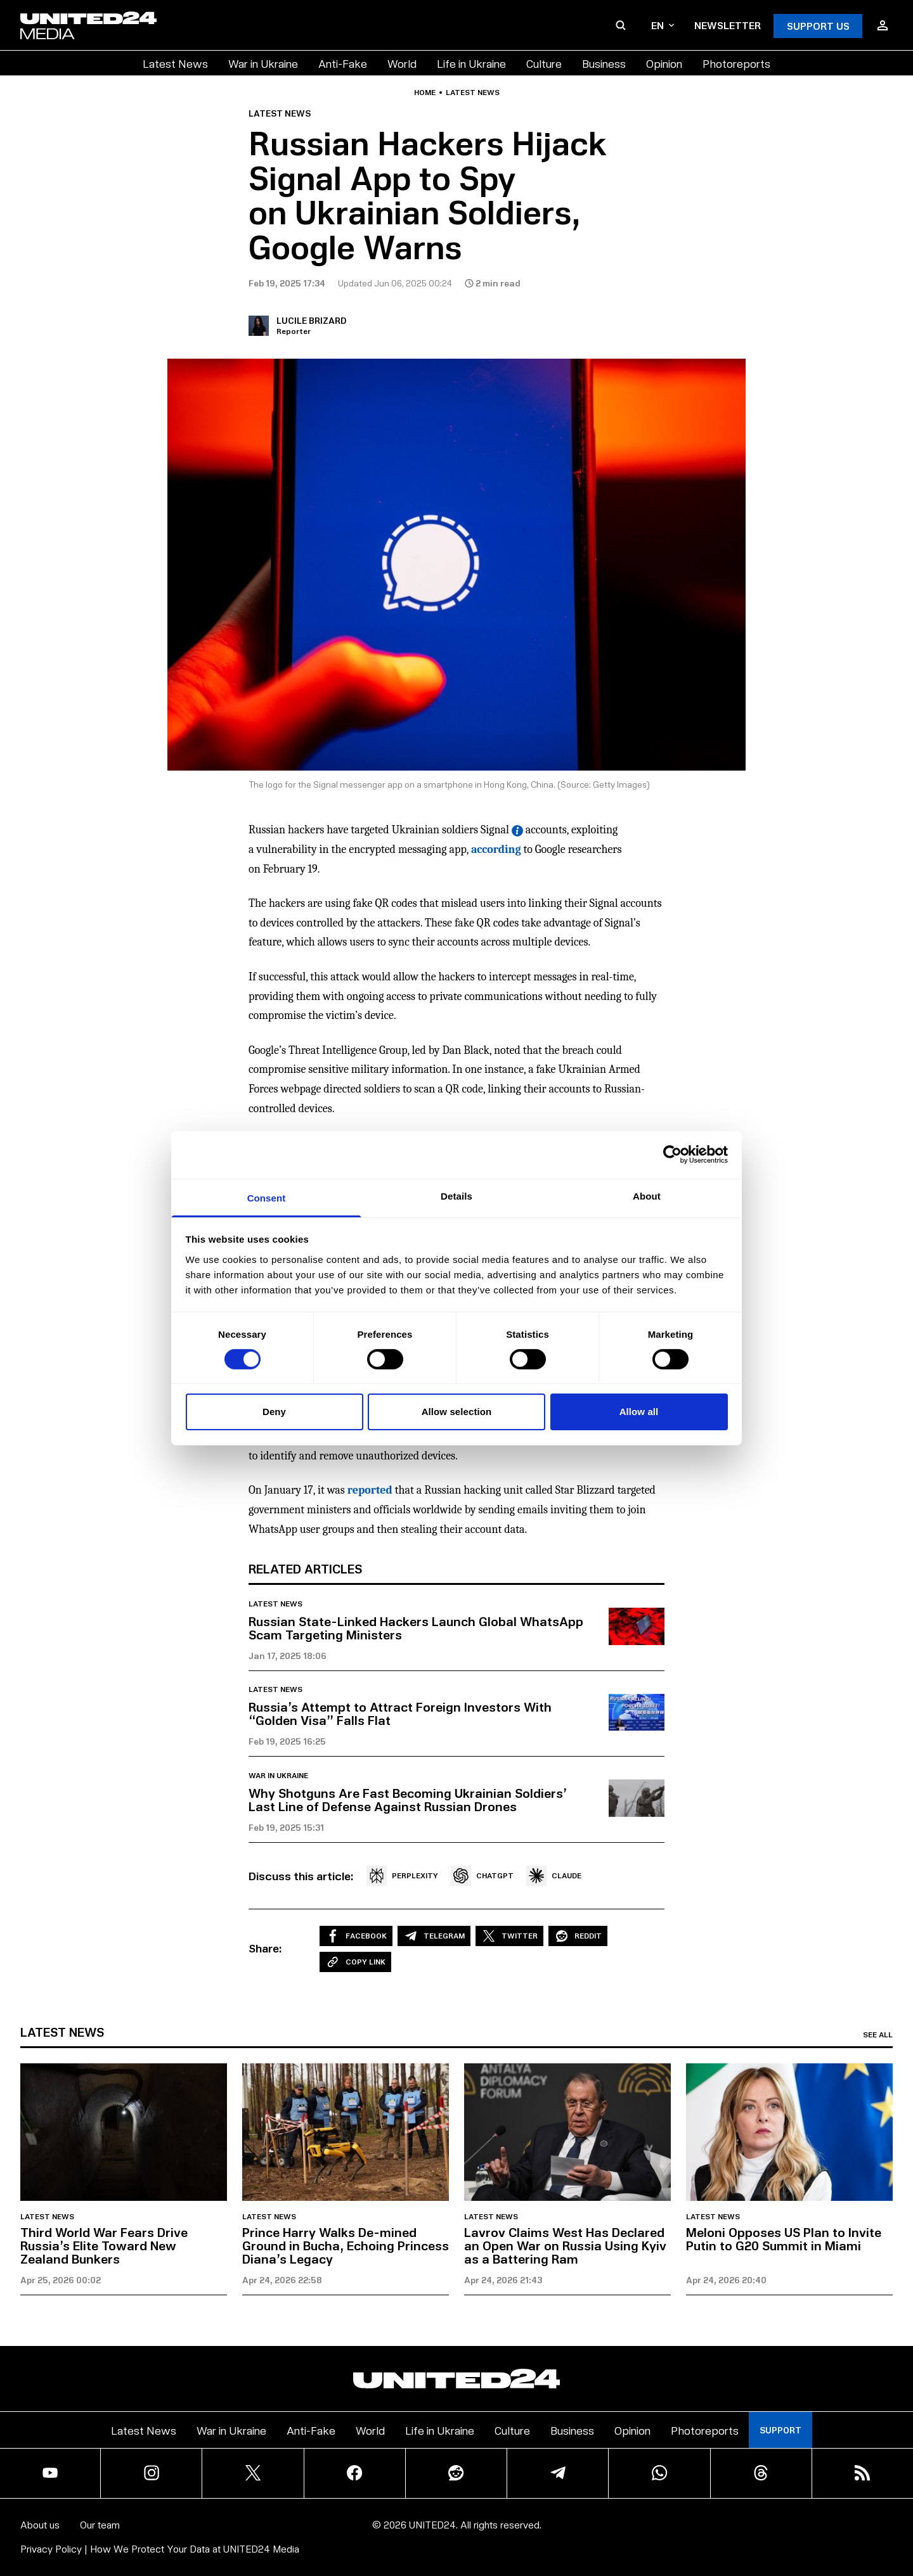 This screenshot has height=2576, width=913. I want to click on Life in Ukraine, so click(471, 63).